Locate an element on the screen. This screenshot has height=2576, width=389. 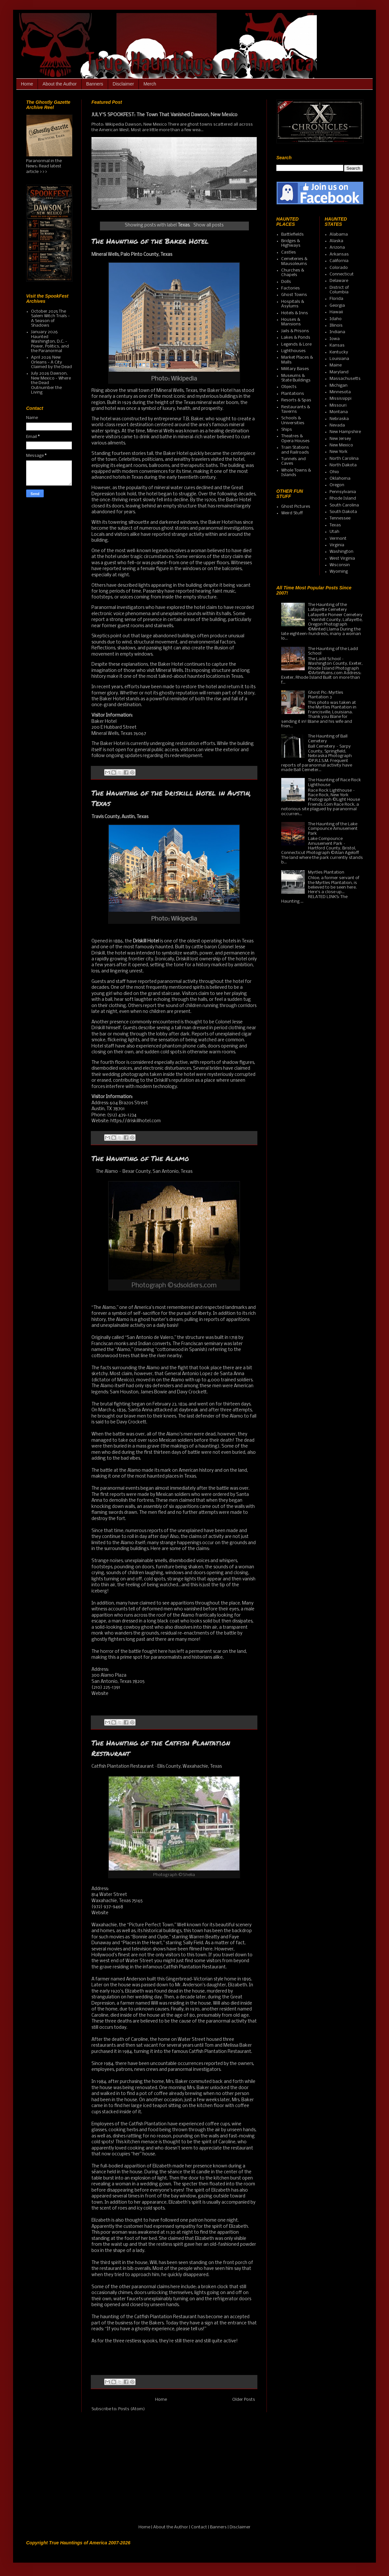
Museums & State Buildings is located at coordinates (296, 378).